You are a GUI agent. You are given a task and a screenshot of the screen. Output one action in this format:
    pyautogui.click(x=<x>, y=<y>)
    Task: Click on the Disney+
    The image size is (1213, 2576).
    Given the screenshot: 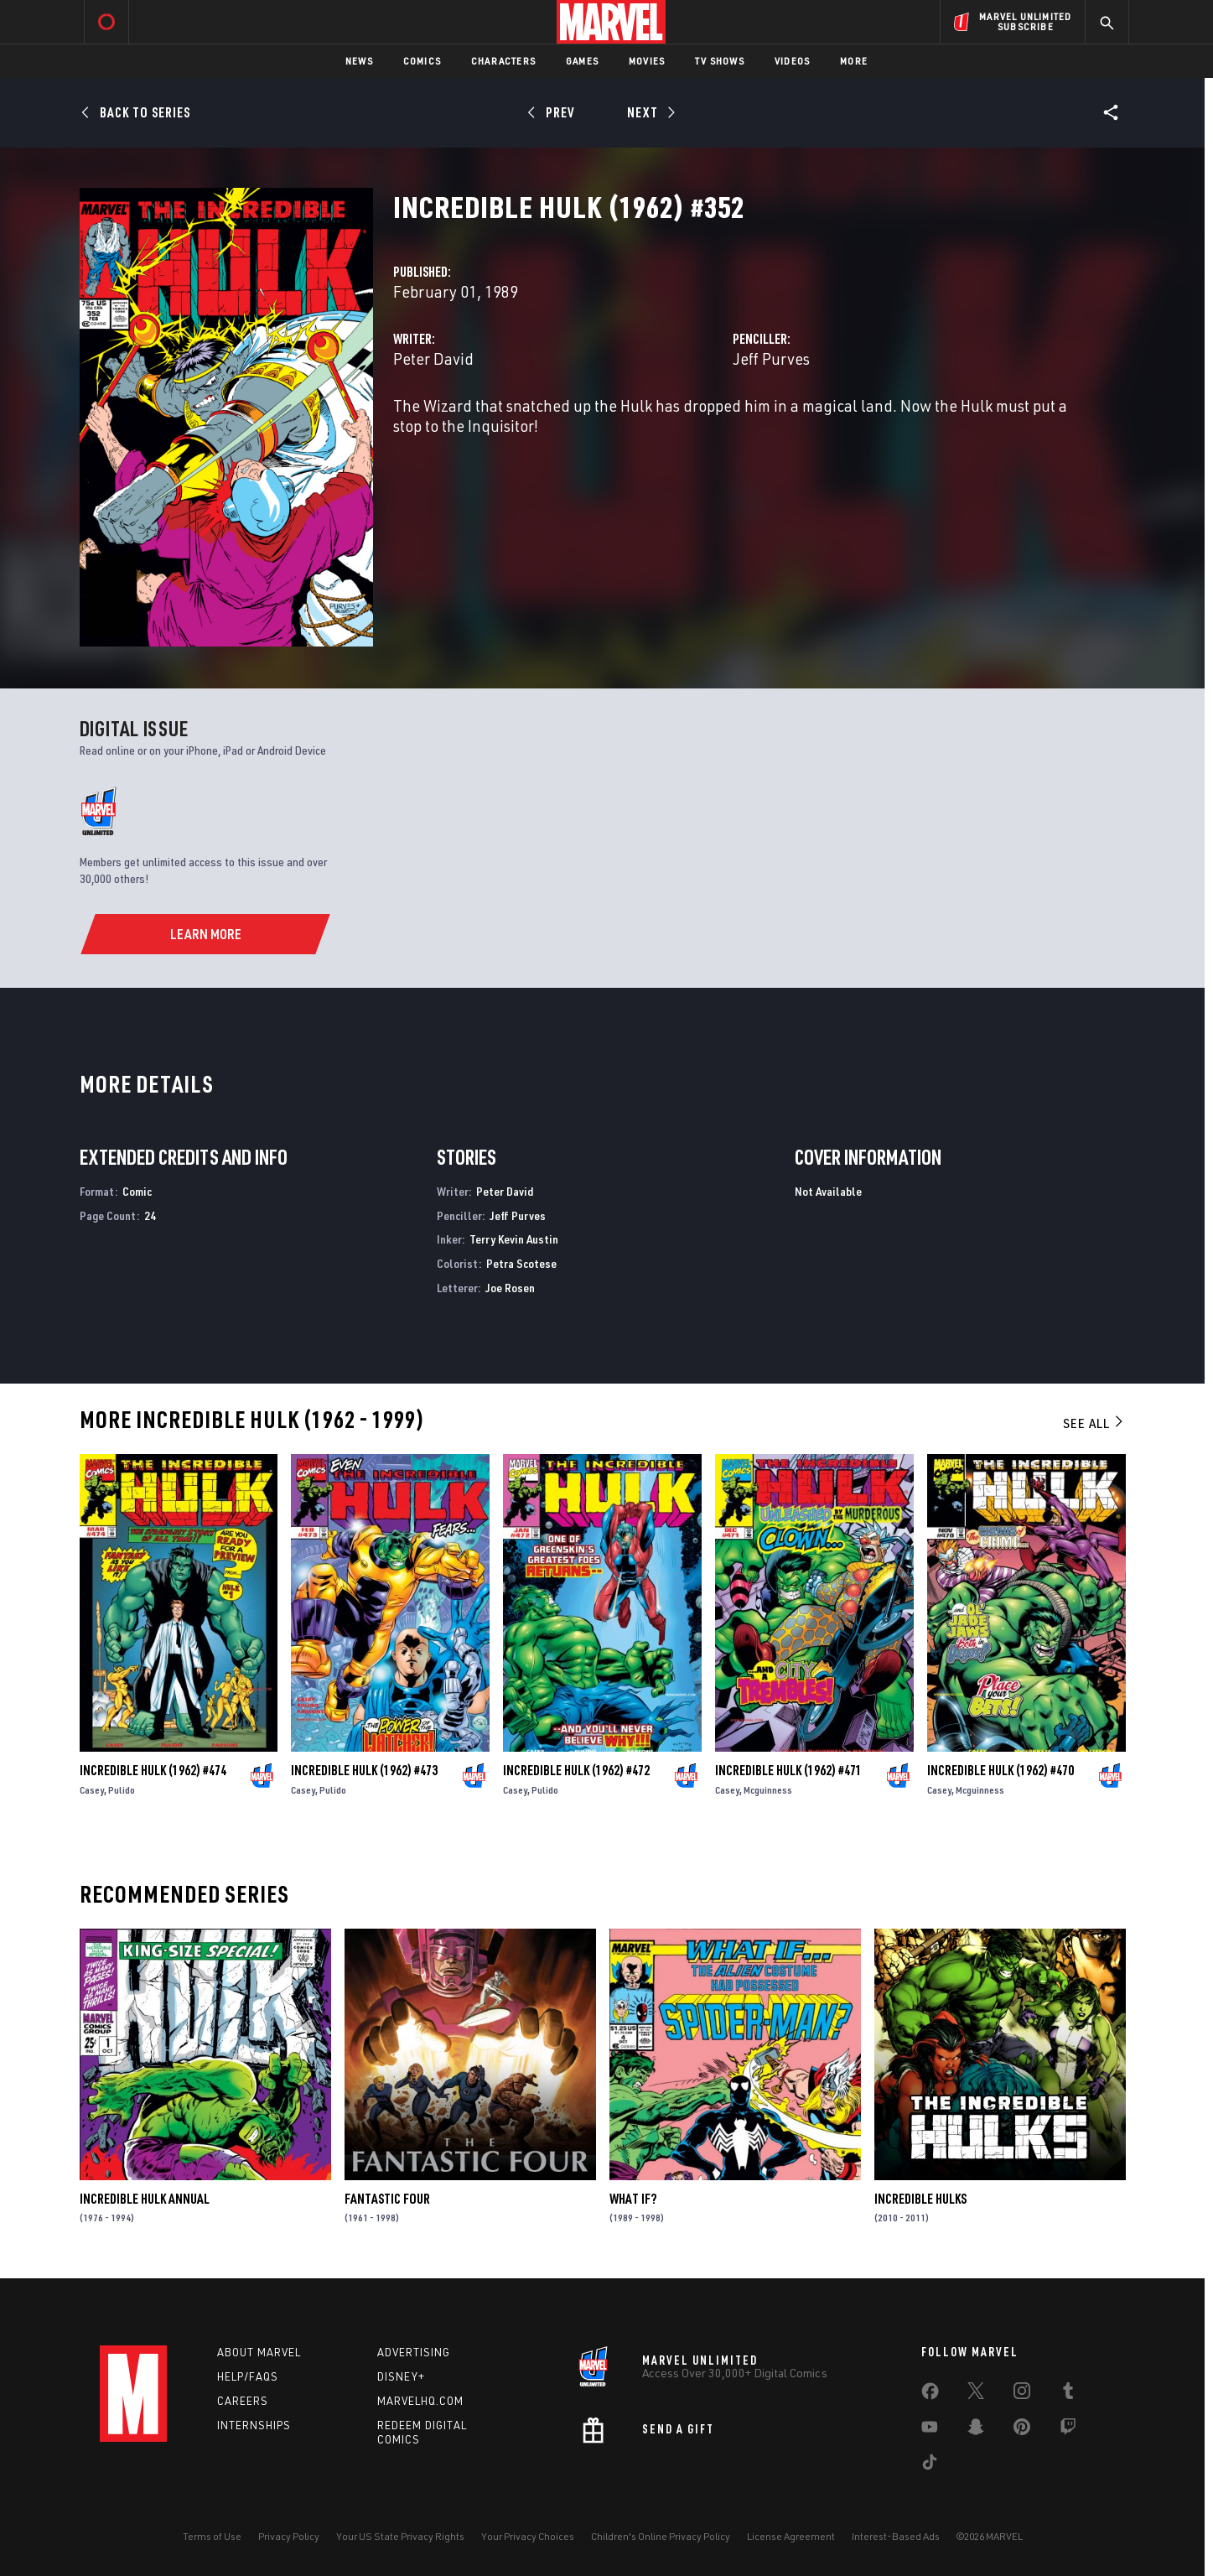 What is the action you would take?
    pyautogui.click(x=401, y=2376)
    